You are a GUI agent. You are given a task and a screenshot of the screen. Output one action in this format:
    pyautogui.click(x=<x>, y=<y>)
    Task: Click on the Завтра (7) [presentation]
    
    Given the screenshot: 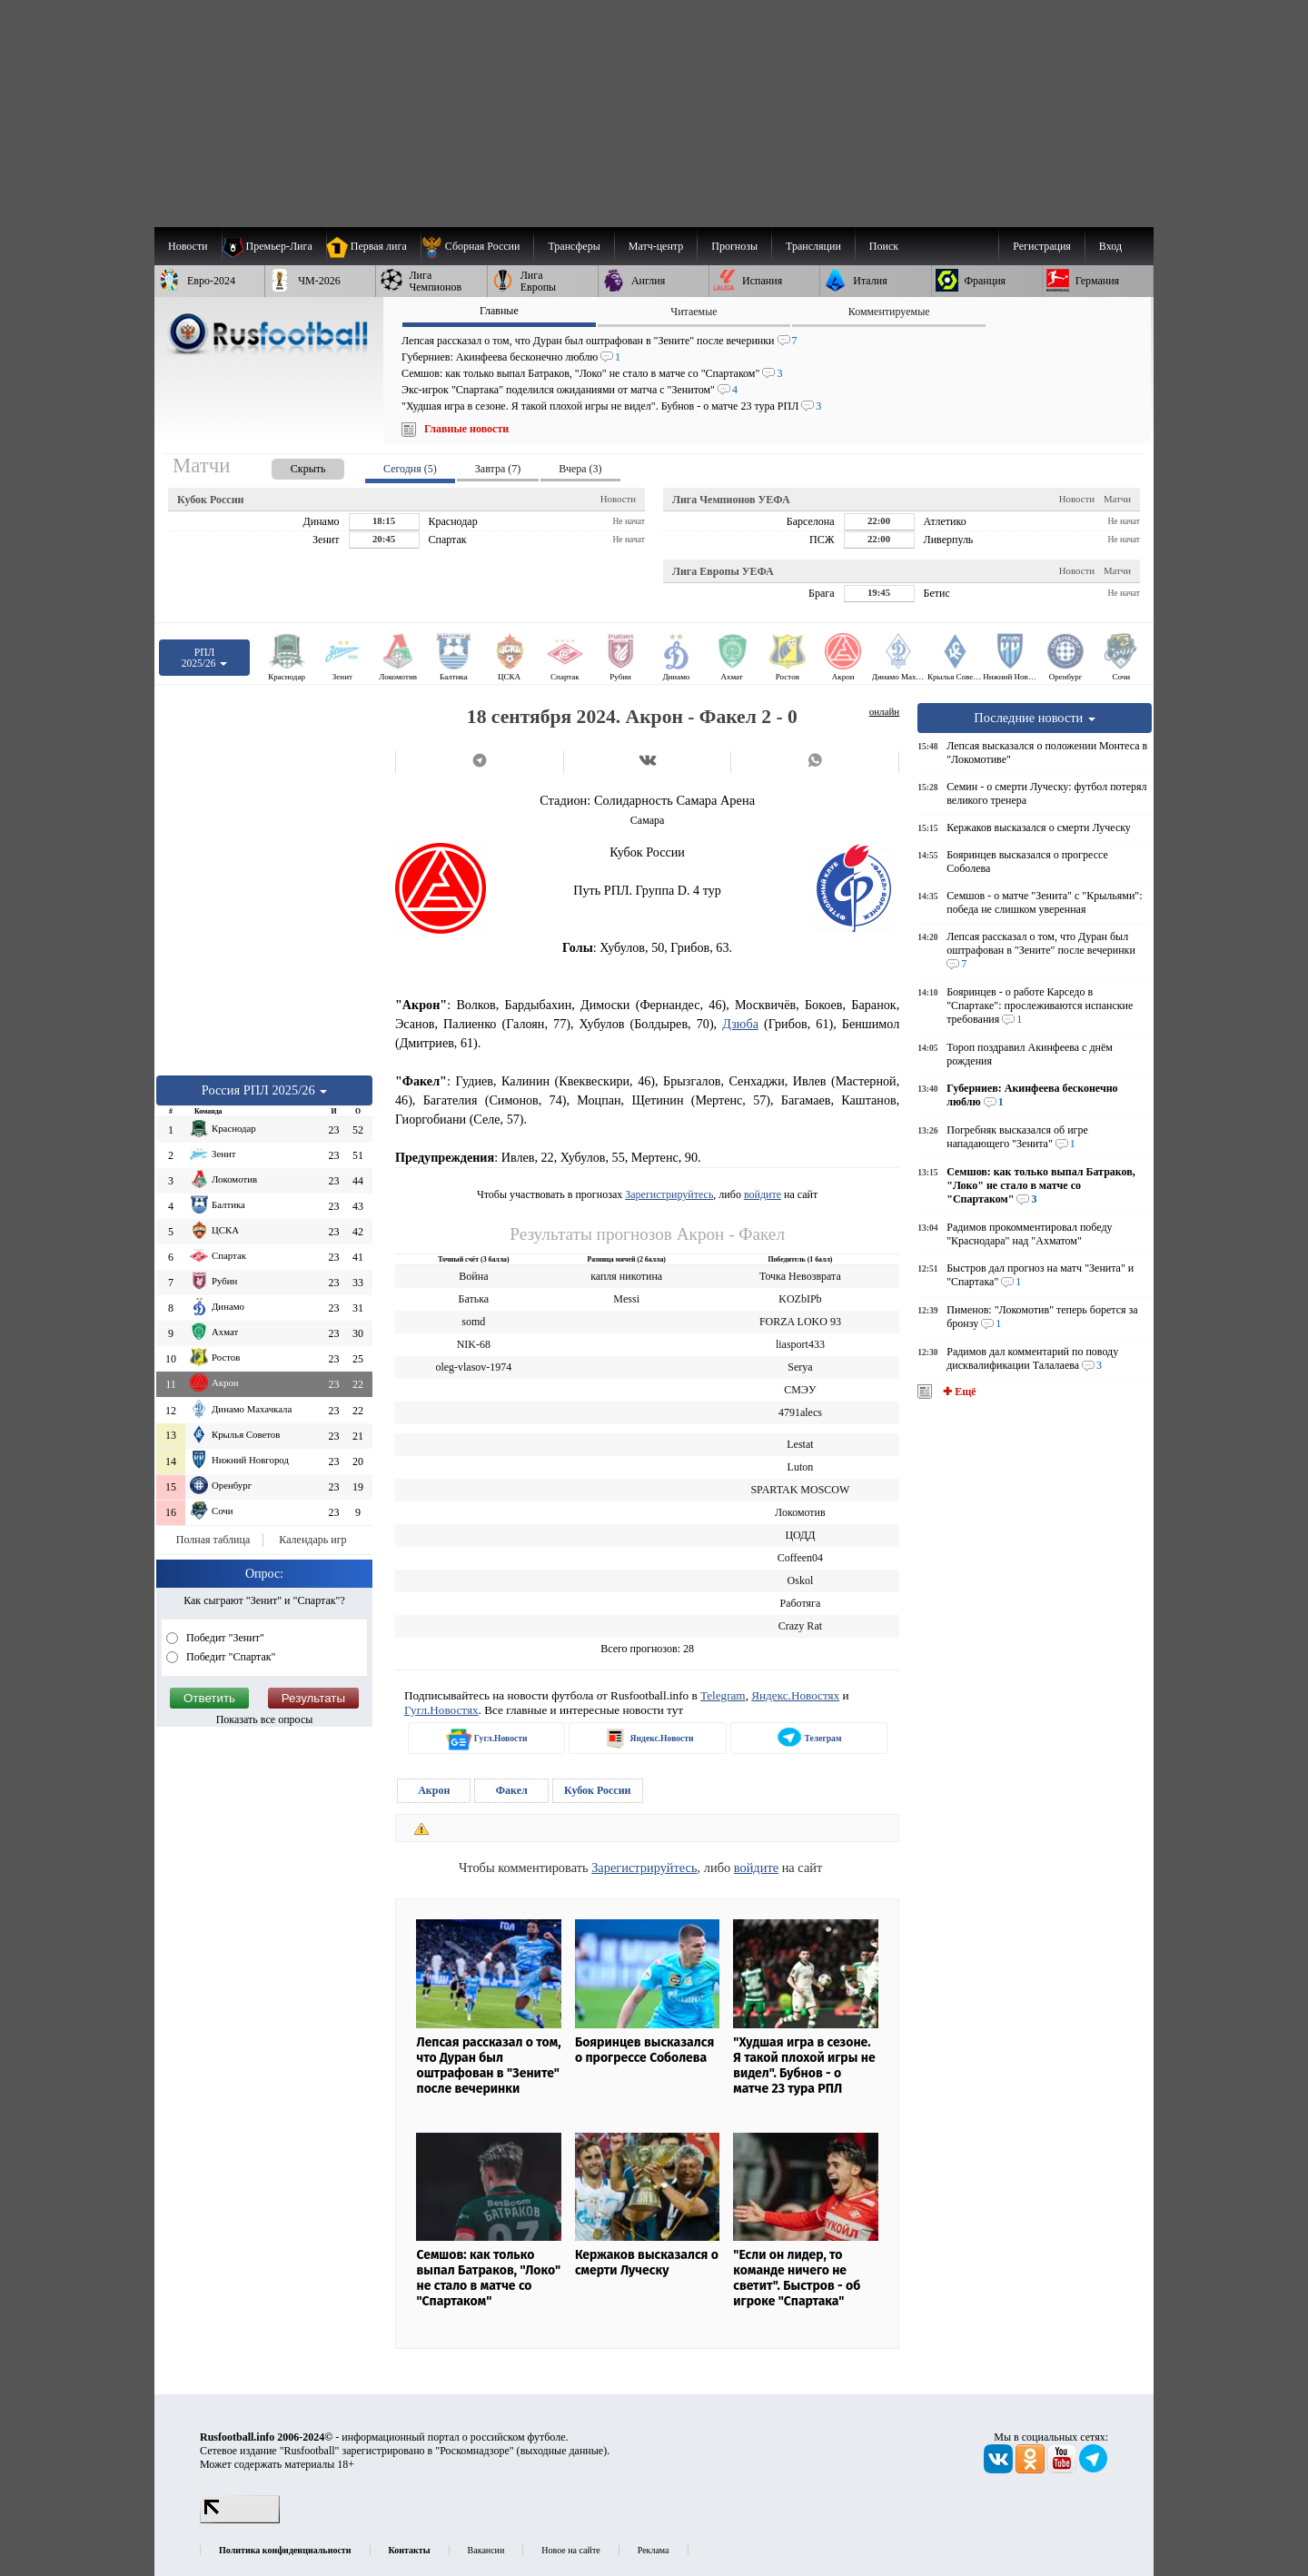 What is the action you would take?
    pyautogui.click(x=497, y=468)
    